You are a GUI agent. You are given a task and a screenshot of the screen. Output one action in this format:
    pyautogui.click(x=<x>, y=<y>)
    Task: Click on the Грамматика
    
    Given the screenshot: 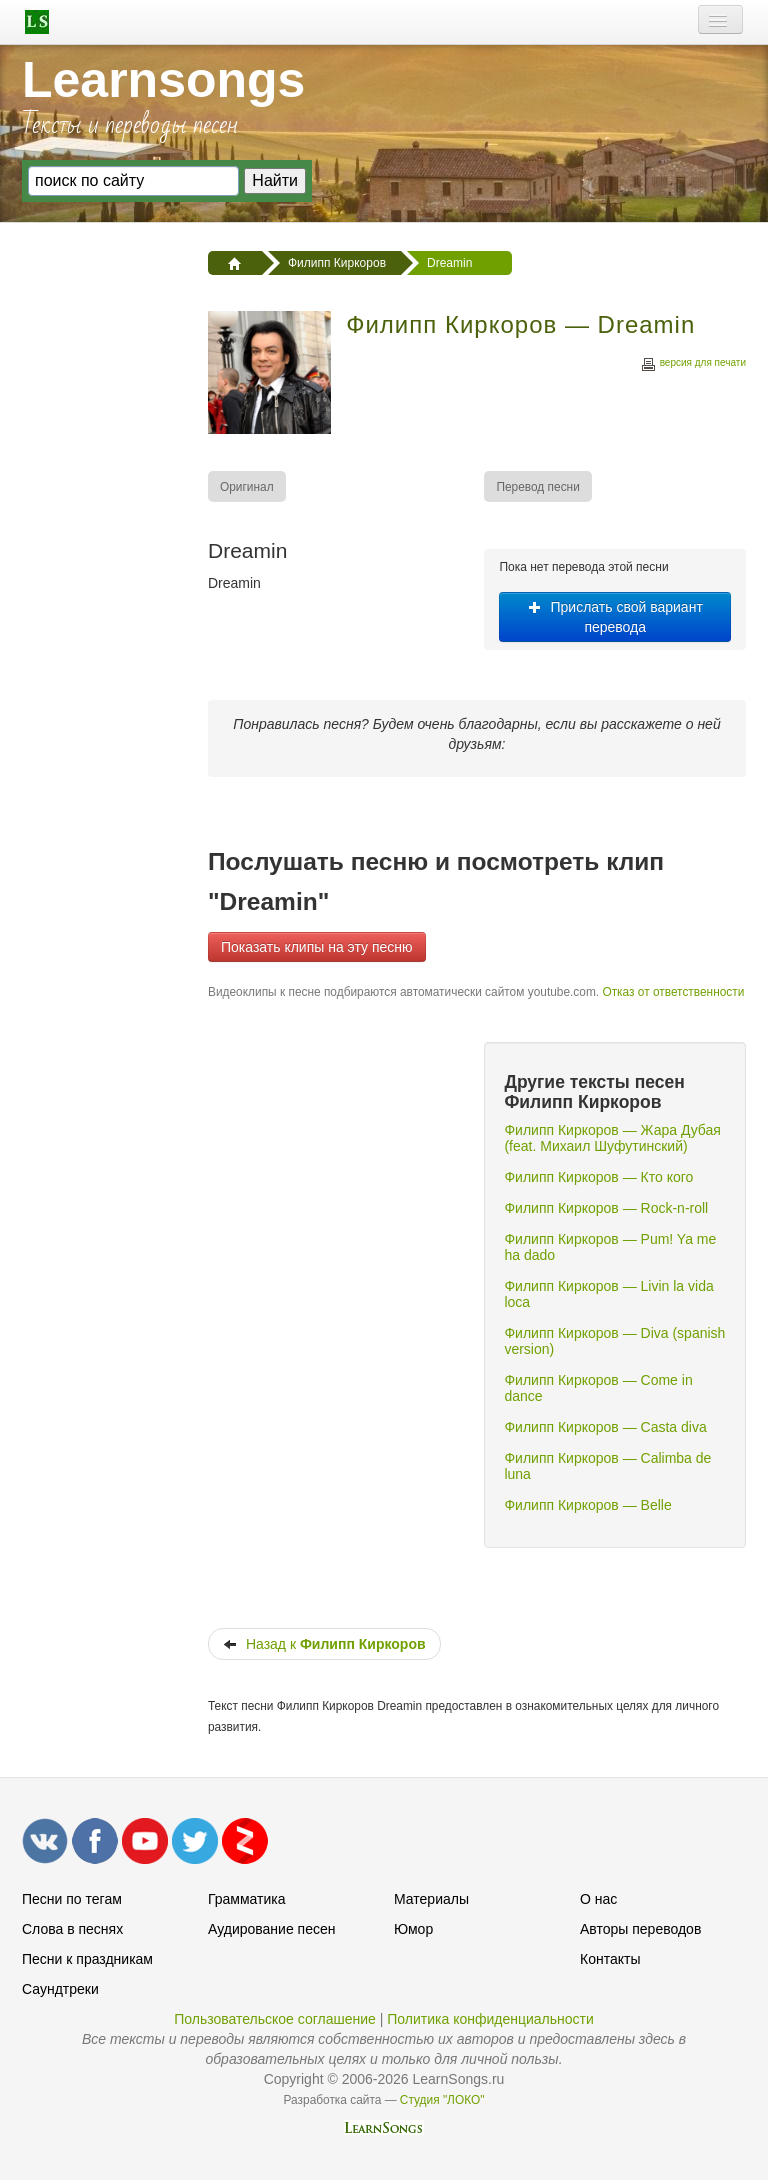 What is the action you would take?
    pyautogui.click(x=247, y=1899)
    